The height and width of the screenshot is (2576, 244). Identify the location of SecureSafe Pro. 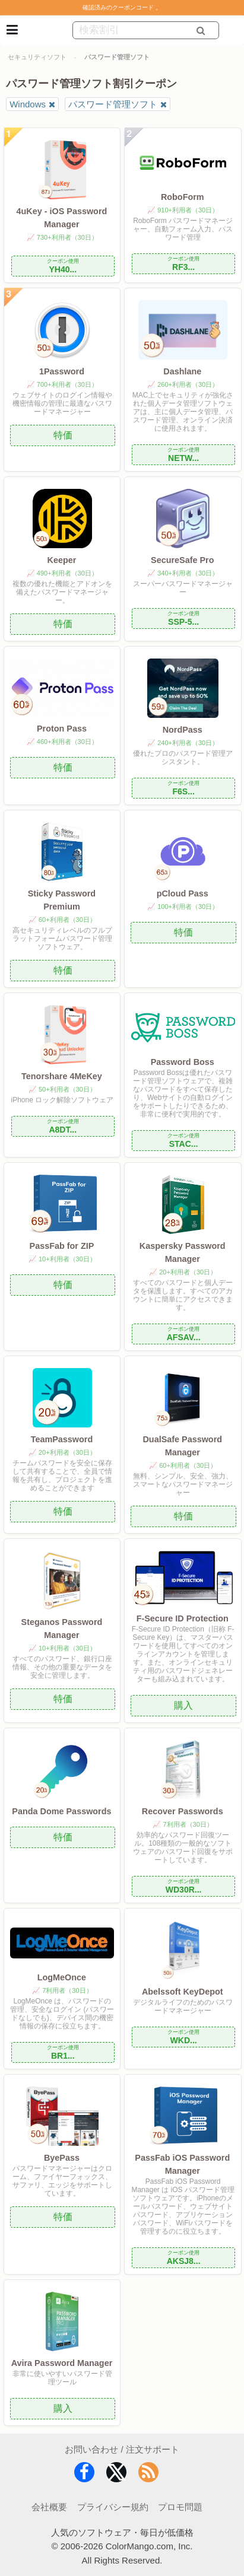
(182, 560).